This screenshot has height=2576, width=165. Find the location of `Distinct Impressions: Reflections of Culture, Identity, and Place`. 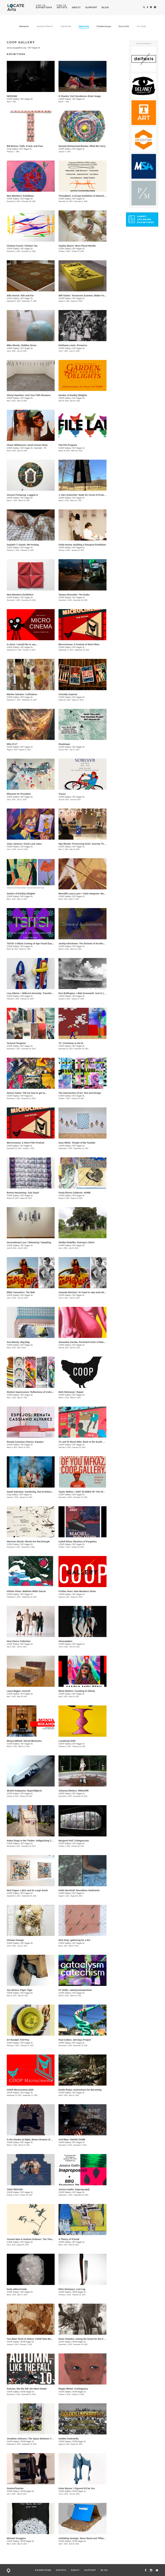

Distinct Impressions: Reflections of Culture, Identity, and Place is located at coordinates (41, 1392).